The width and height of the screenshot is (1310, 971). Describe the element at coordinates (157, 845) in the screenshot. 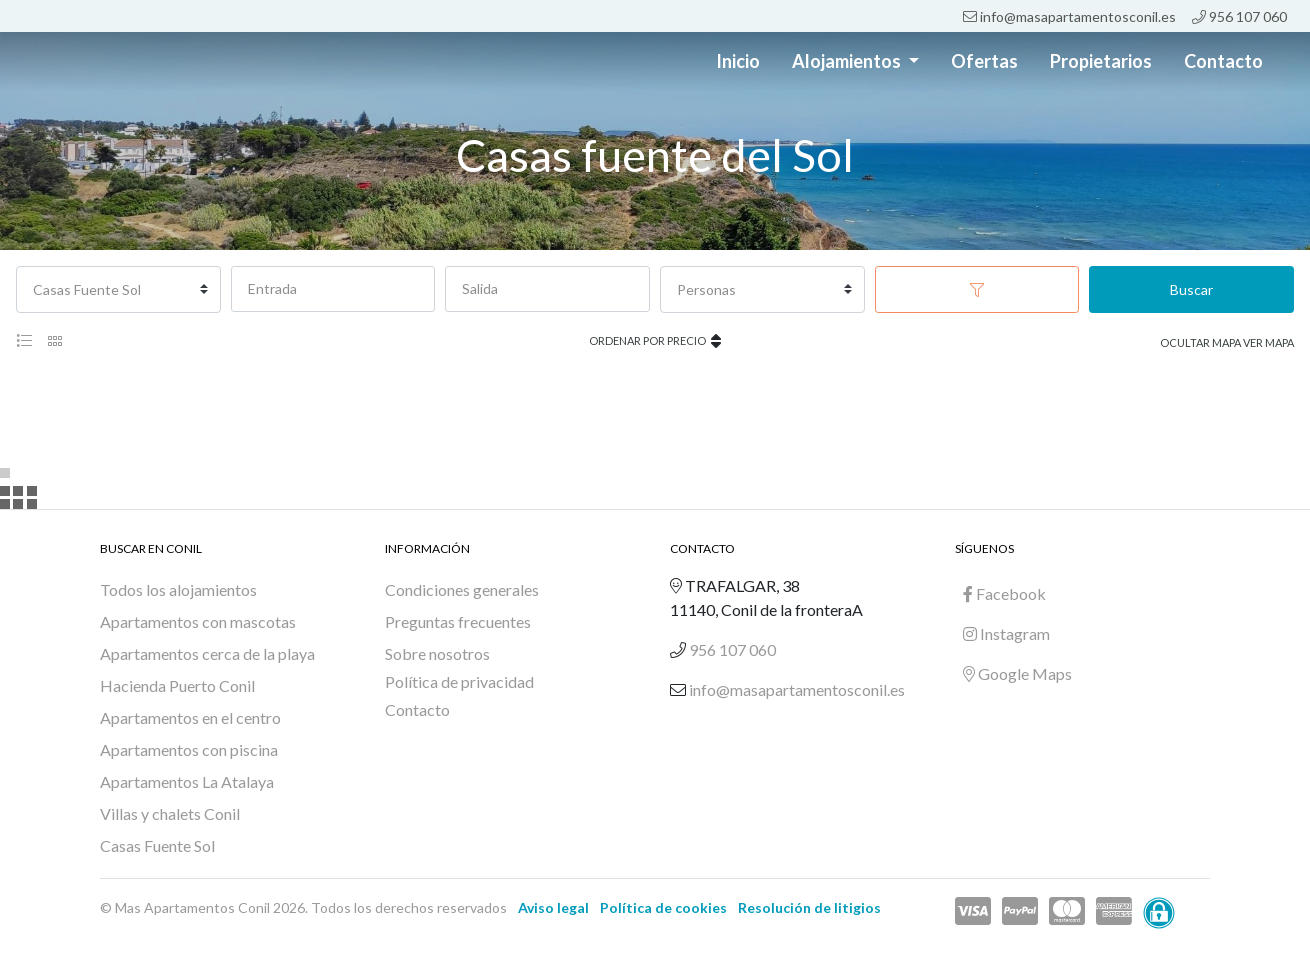

I see `Casas Fuente Sol` at that location.